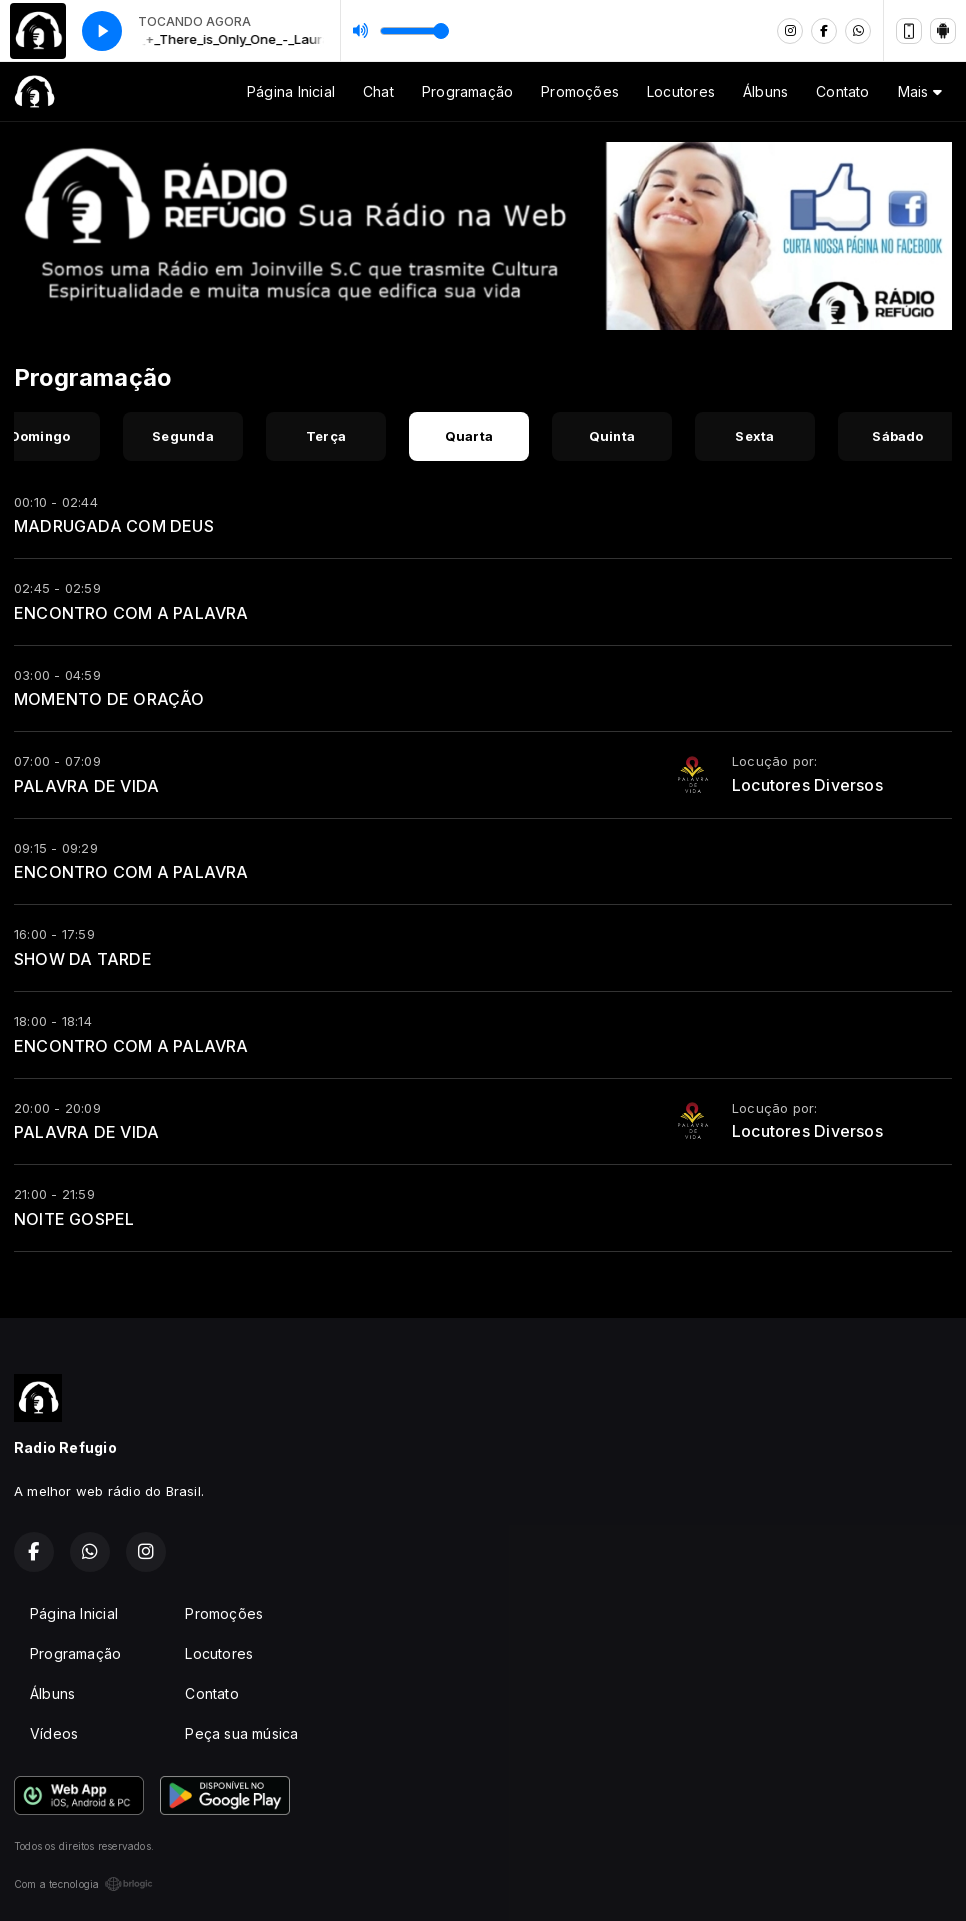  What do you see at coordinates (920, 91) in the screenshot?
I see `Mais` at bounding box center [920, 91].